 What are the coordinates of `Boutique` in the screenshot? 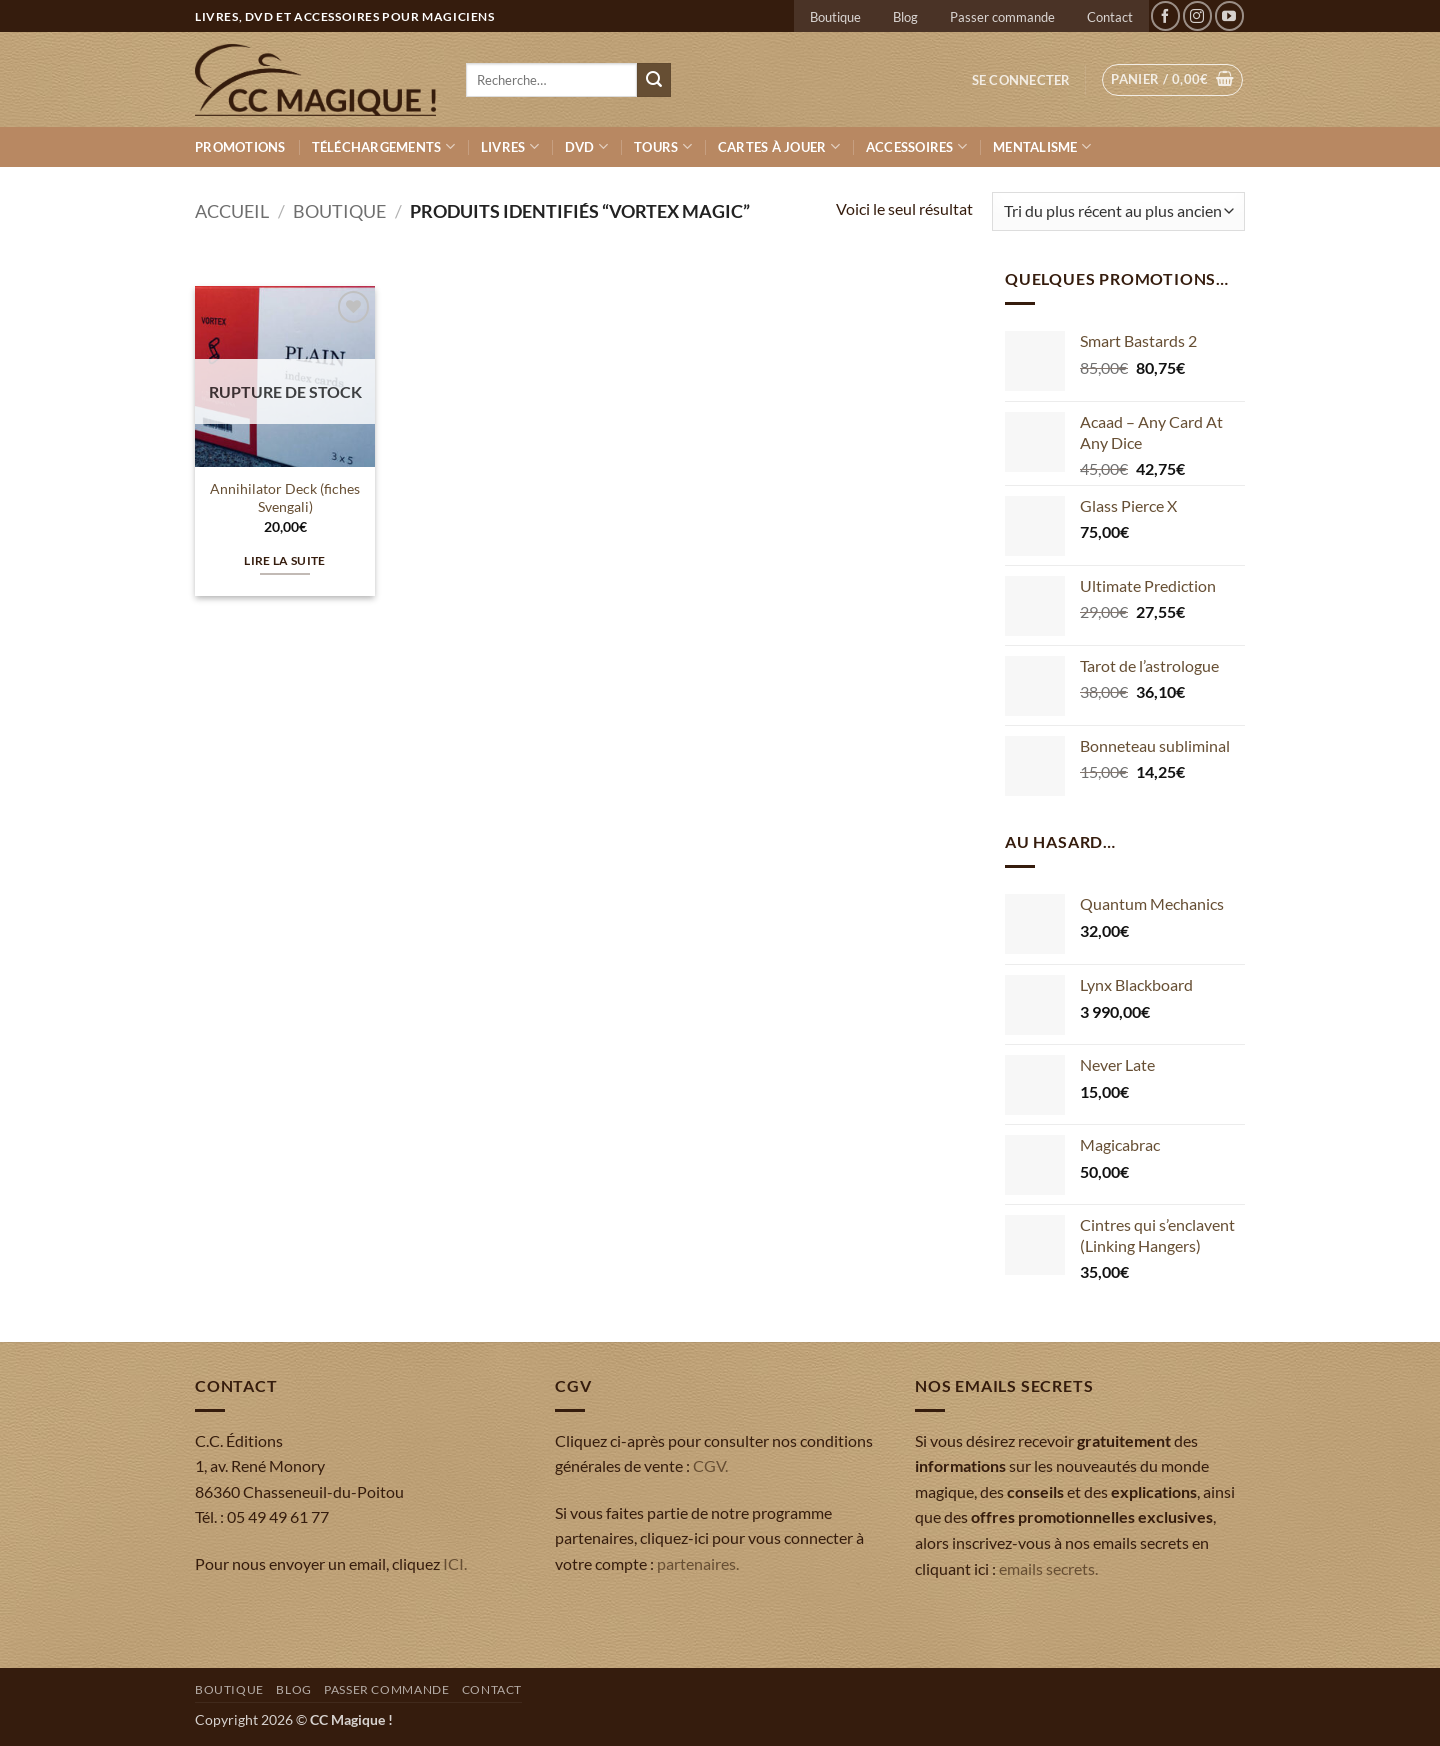 It's located at (835, 17).